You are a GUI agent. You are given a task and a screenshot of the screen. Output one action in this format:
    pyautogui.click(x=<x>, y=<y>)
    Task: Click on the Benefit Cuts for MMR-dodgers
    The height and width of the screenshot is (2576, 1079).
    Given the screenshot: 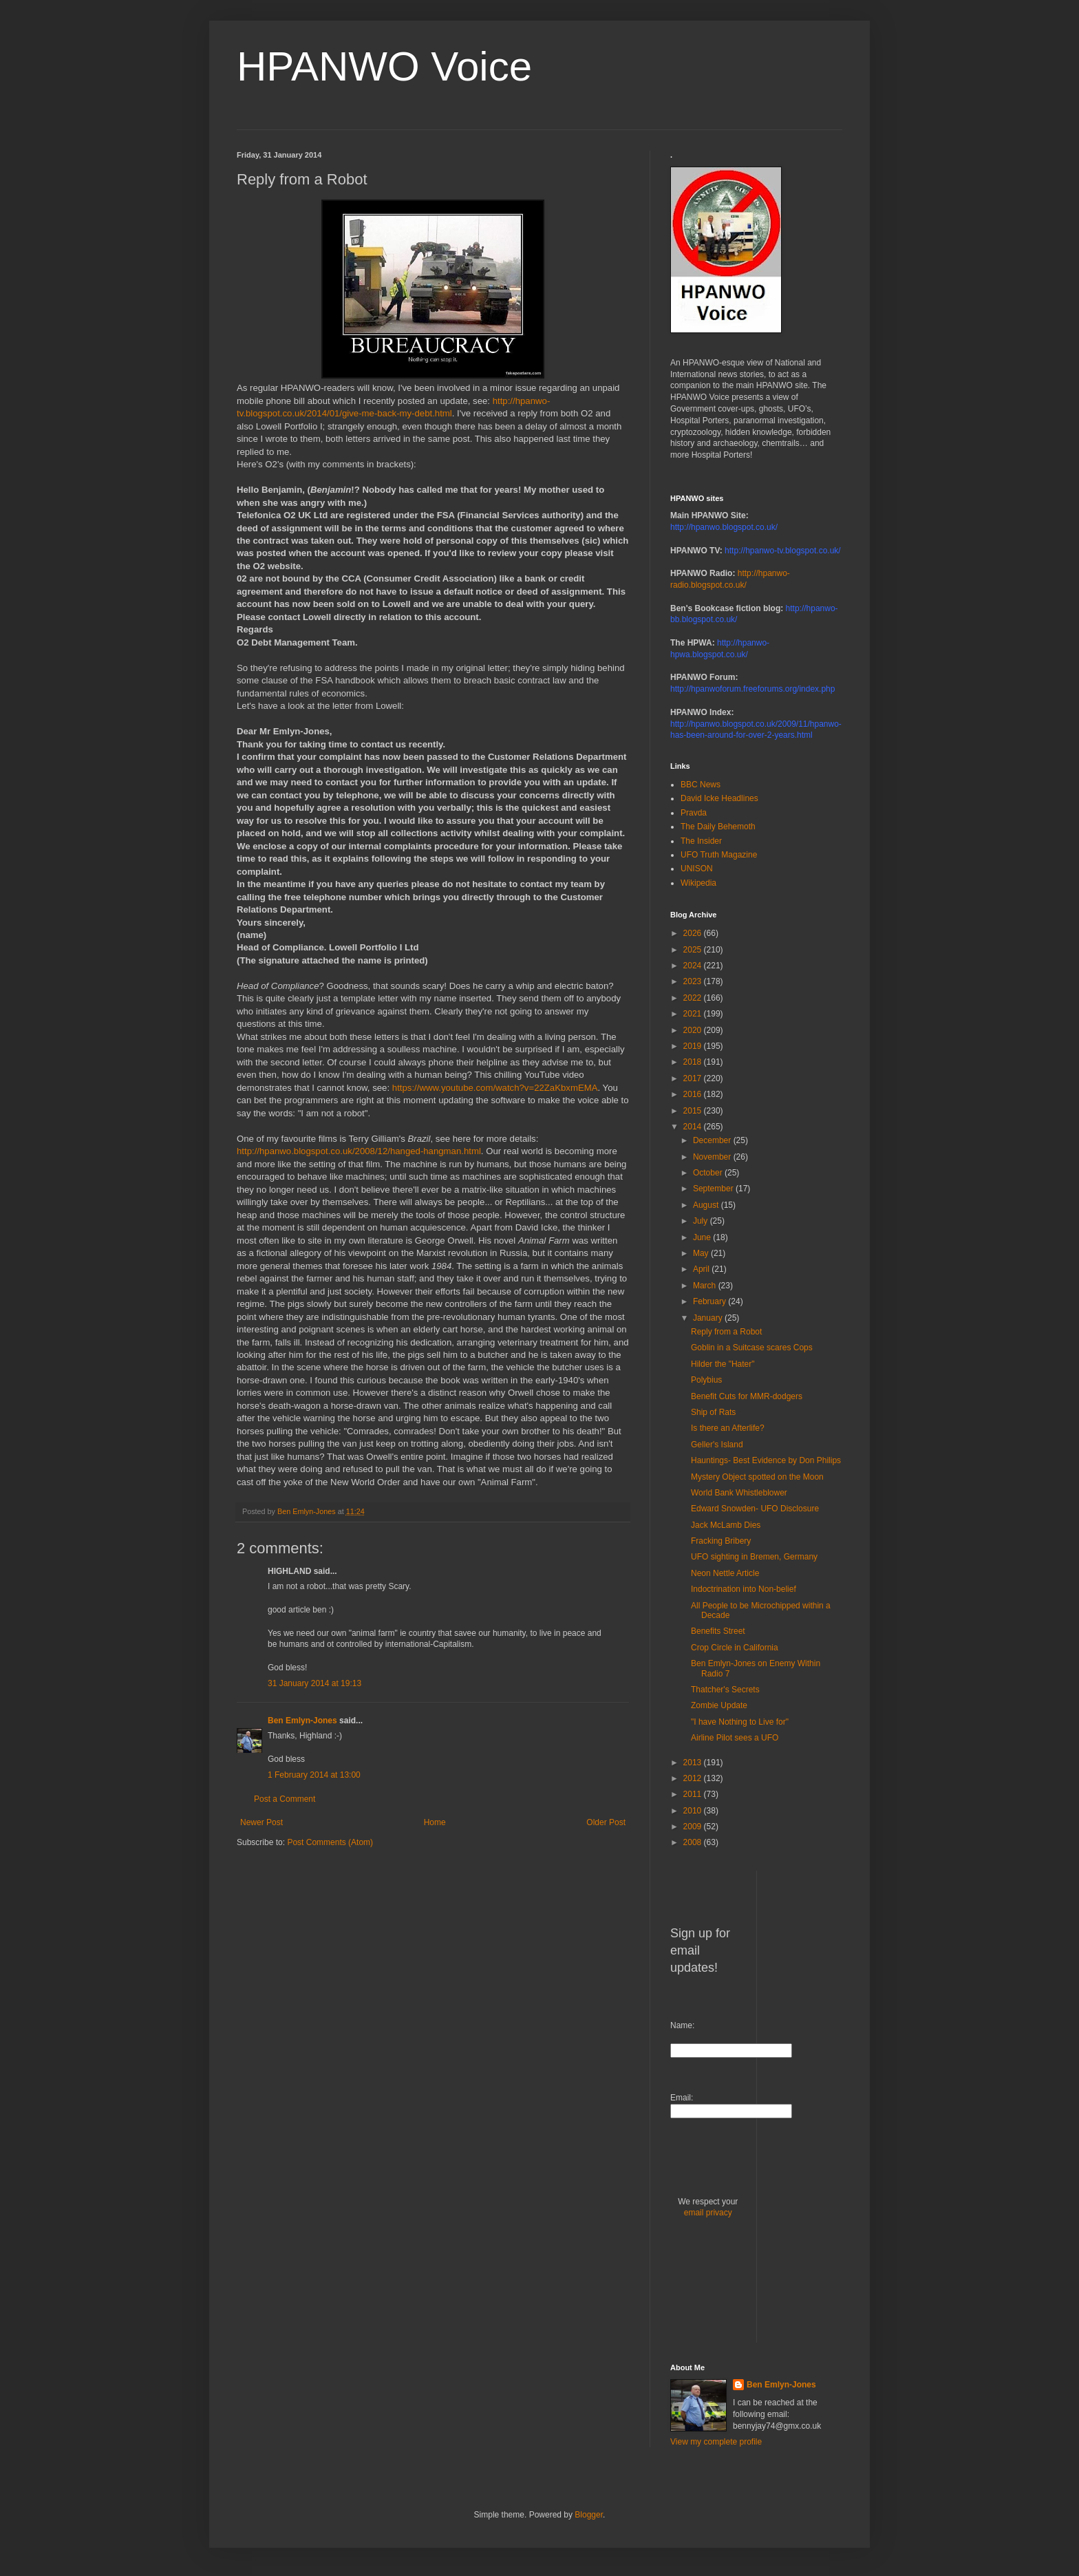 What is the action you would take?
    pyautogui.click(x=746, y=1396)
    